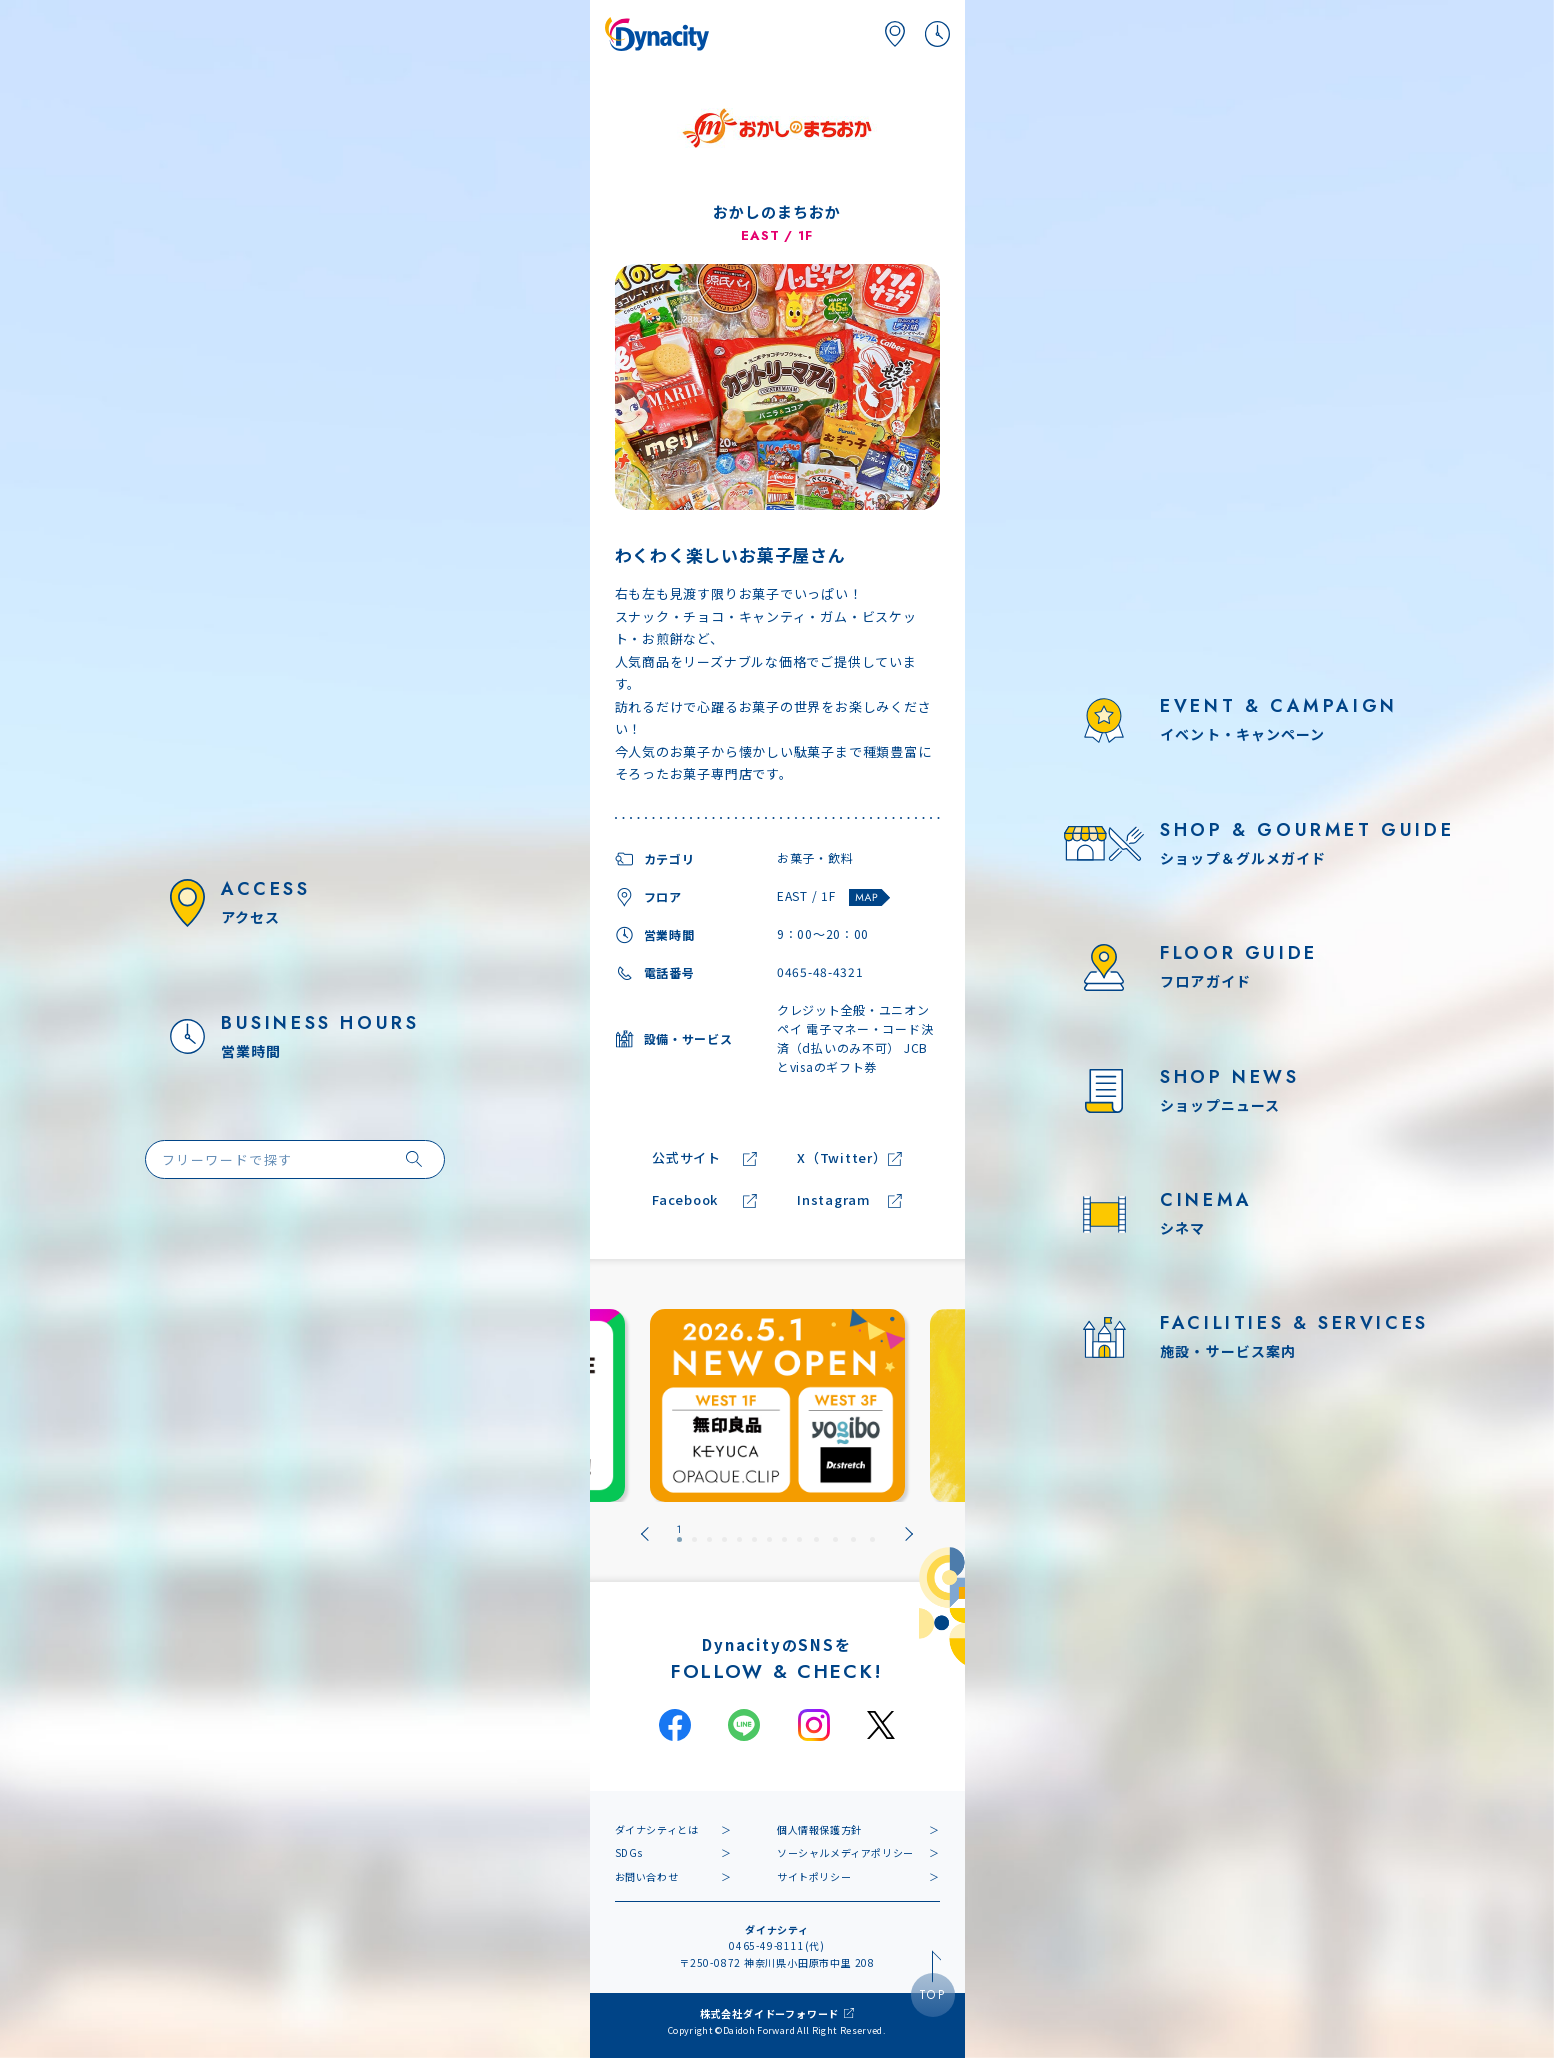  I want to click on [Go to last slide], so click(645, 1534).